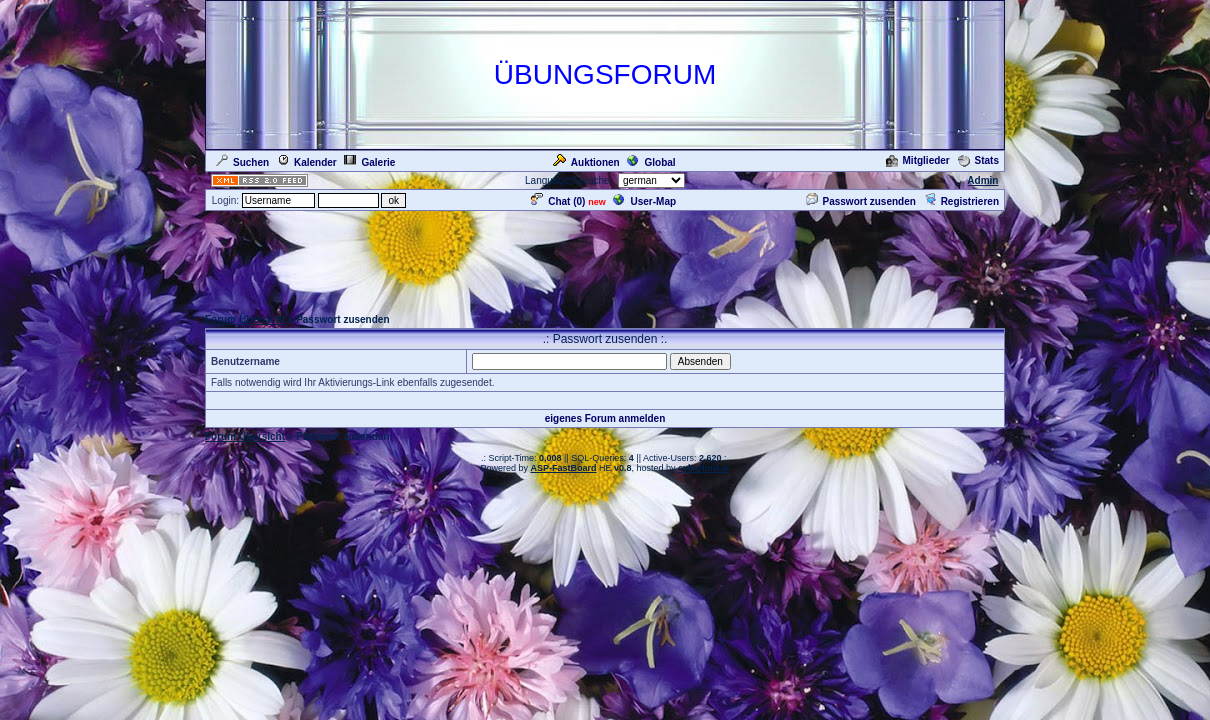  What do you see at coordinates (978, 160) in the screenshot?
I see `Stats` at bounding box center [978, 160].